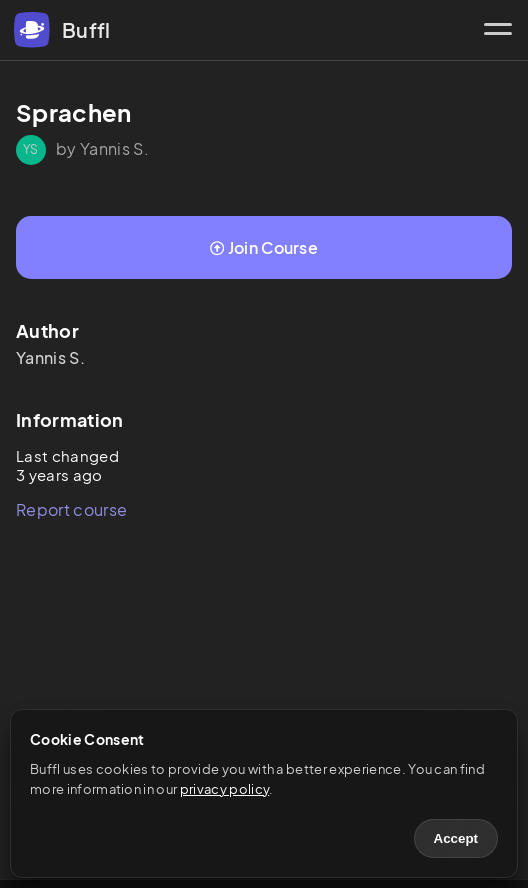  What do you see at coordinates (224, 789) in the screenshot?
I see `privacy policy` at bounding box center [224, 789].